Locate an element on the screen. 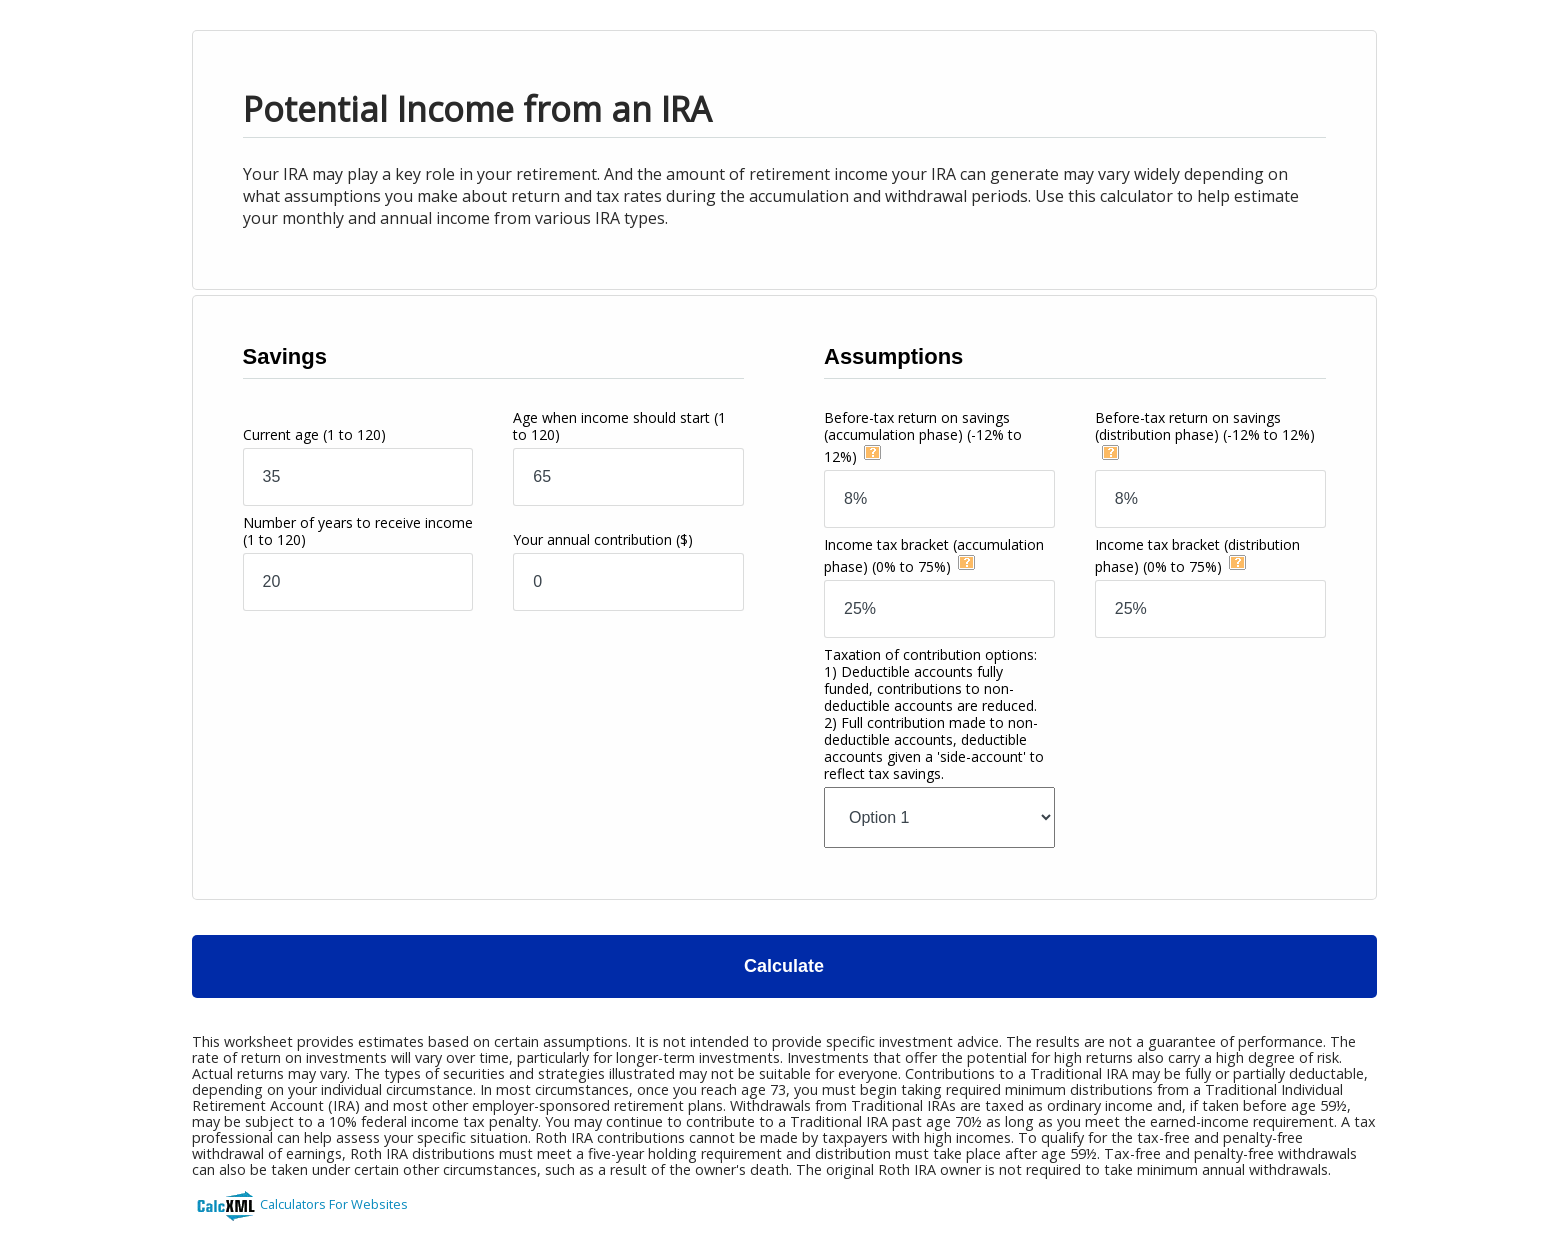 This screenshot has width=1568, height=1259. Taxation of contribution options: is located at coordinates (934, 714).